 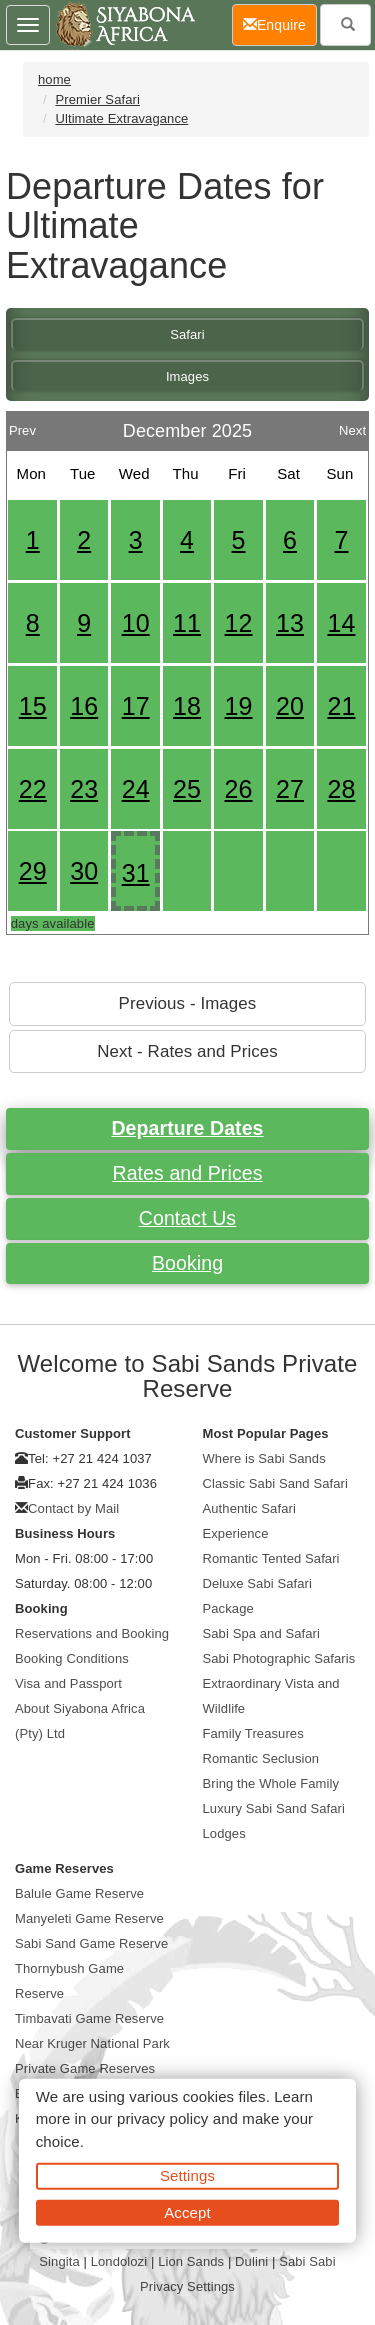 I want to click on Prev, so click(x=22, y=425).